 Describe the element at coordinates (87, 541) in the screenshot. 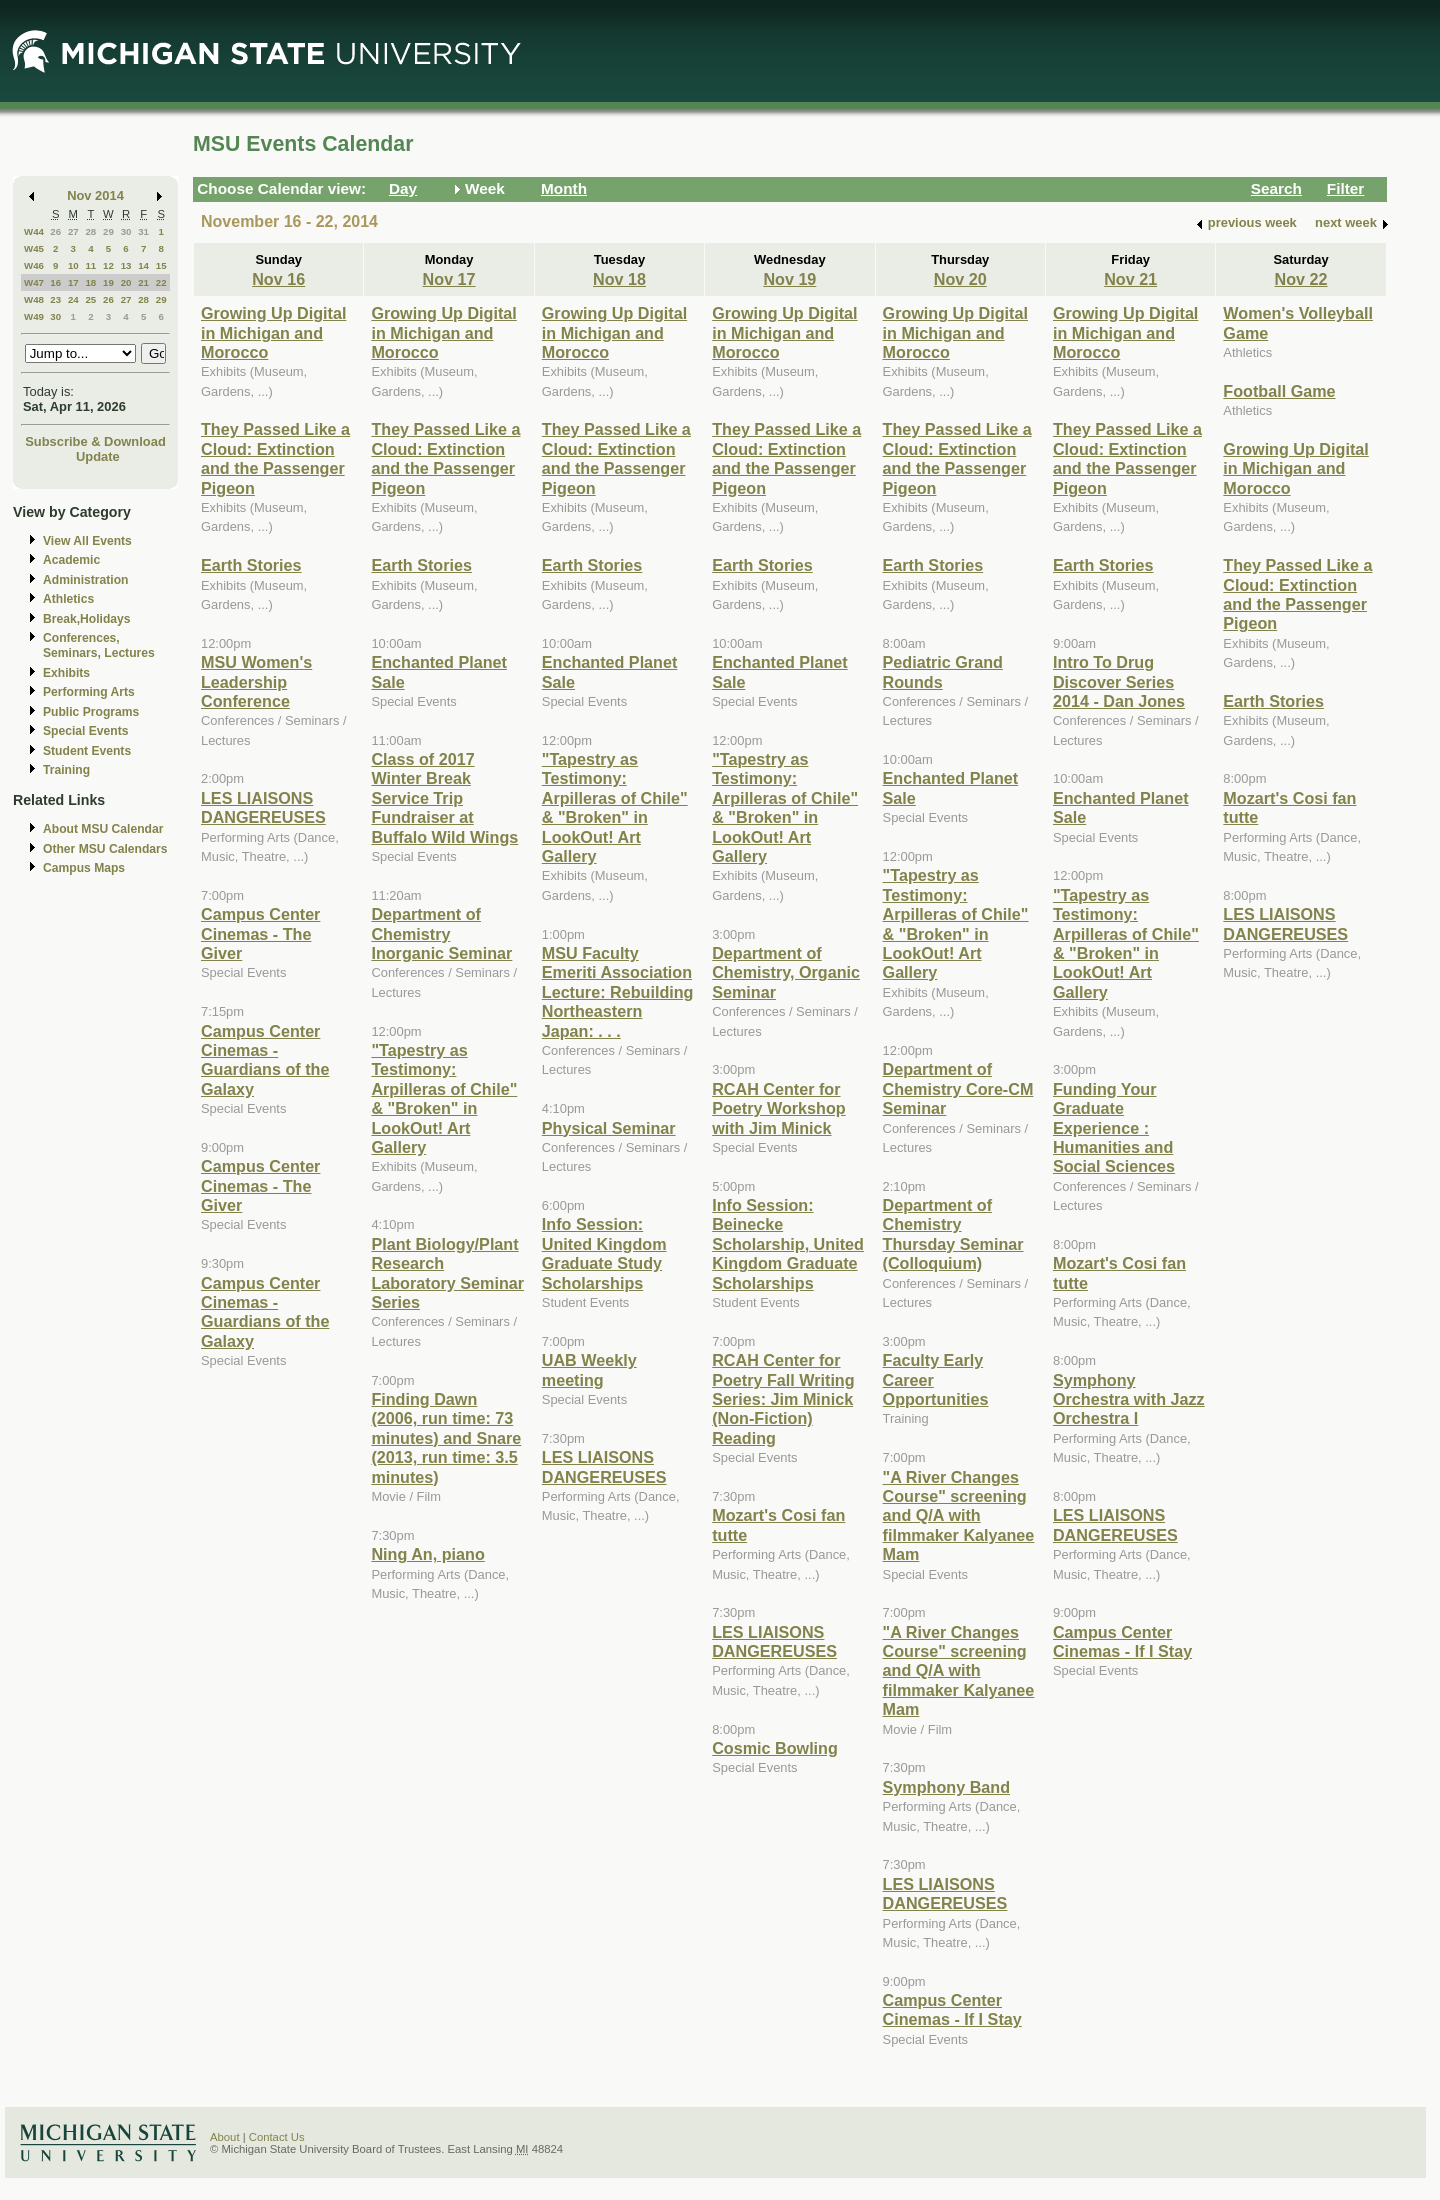

I see `View All Events` at that location.